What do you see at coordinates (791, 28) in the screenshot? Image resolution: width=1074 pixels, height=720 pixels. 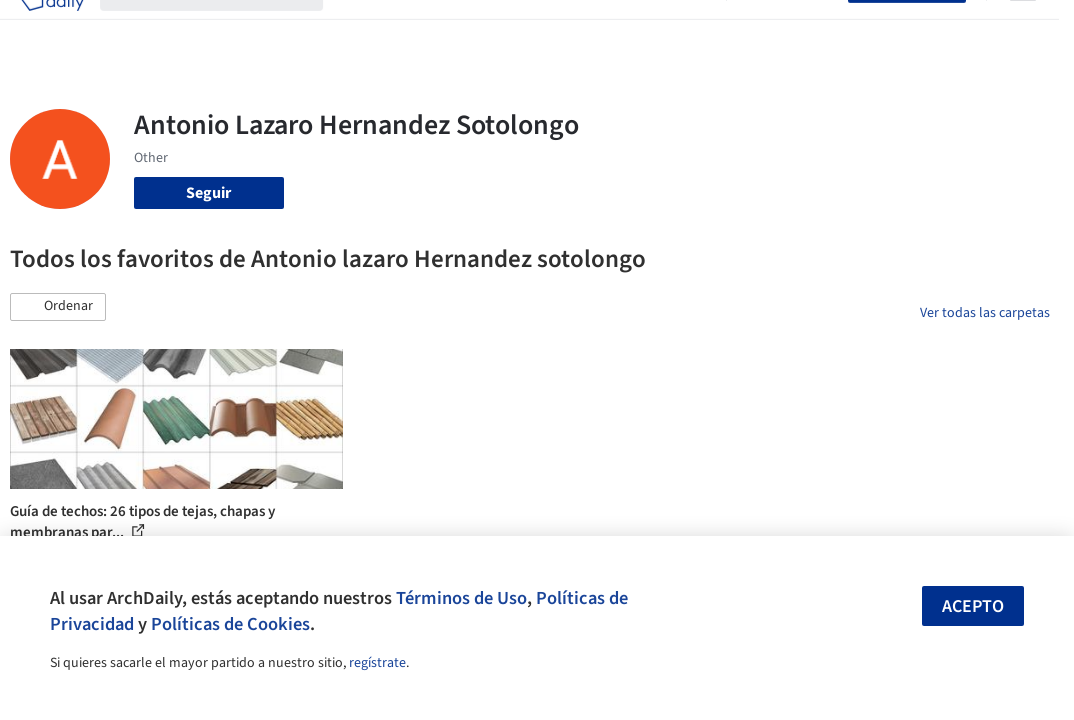 I see `Iniciar sesión` at bounding box center [791, 28].